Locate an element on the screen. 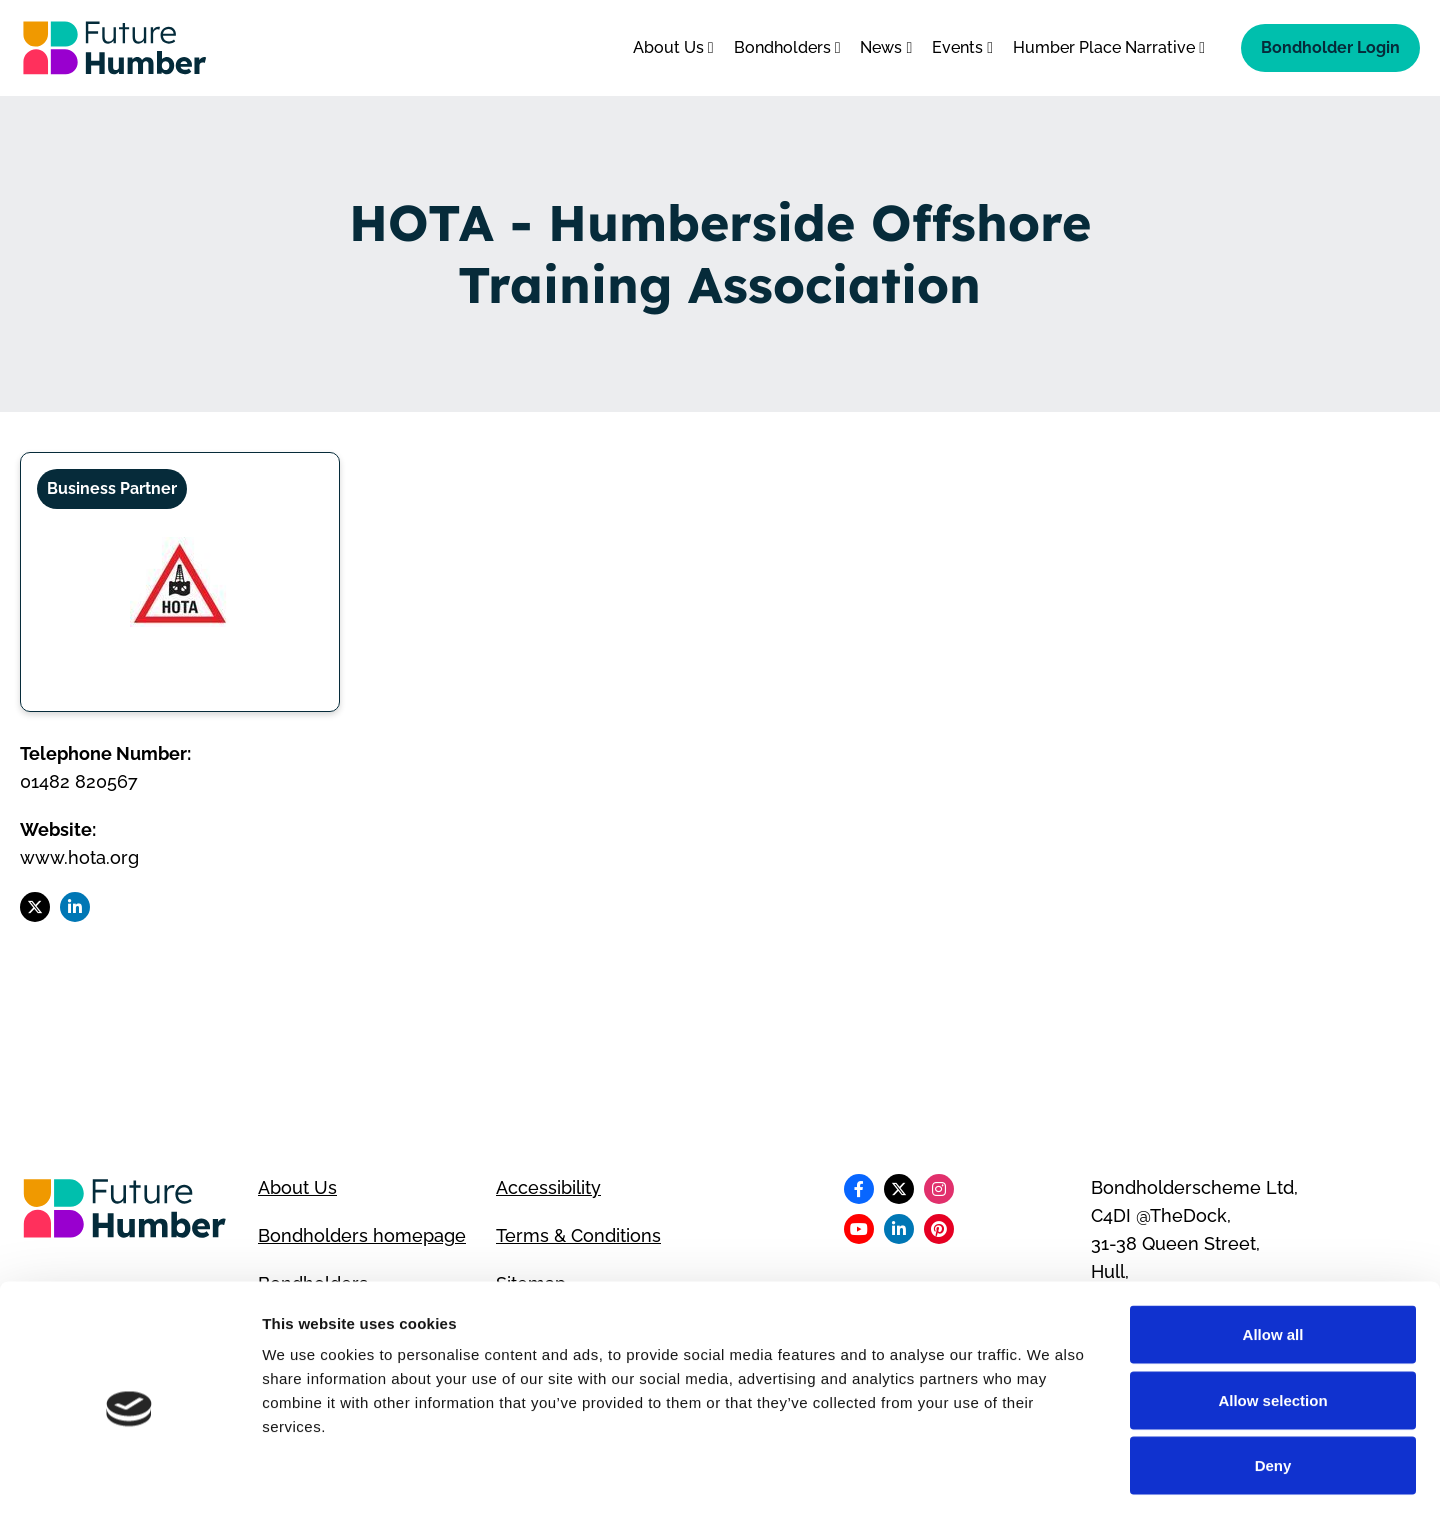  Accessibility is located at coordinates (548, 1187).